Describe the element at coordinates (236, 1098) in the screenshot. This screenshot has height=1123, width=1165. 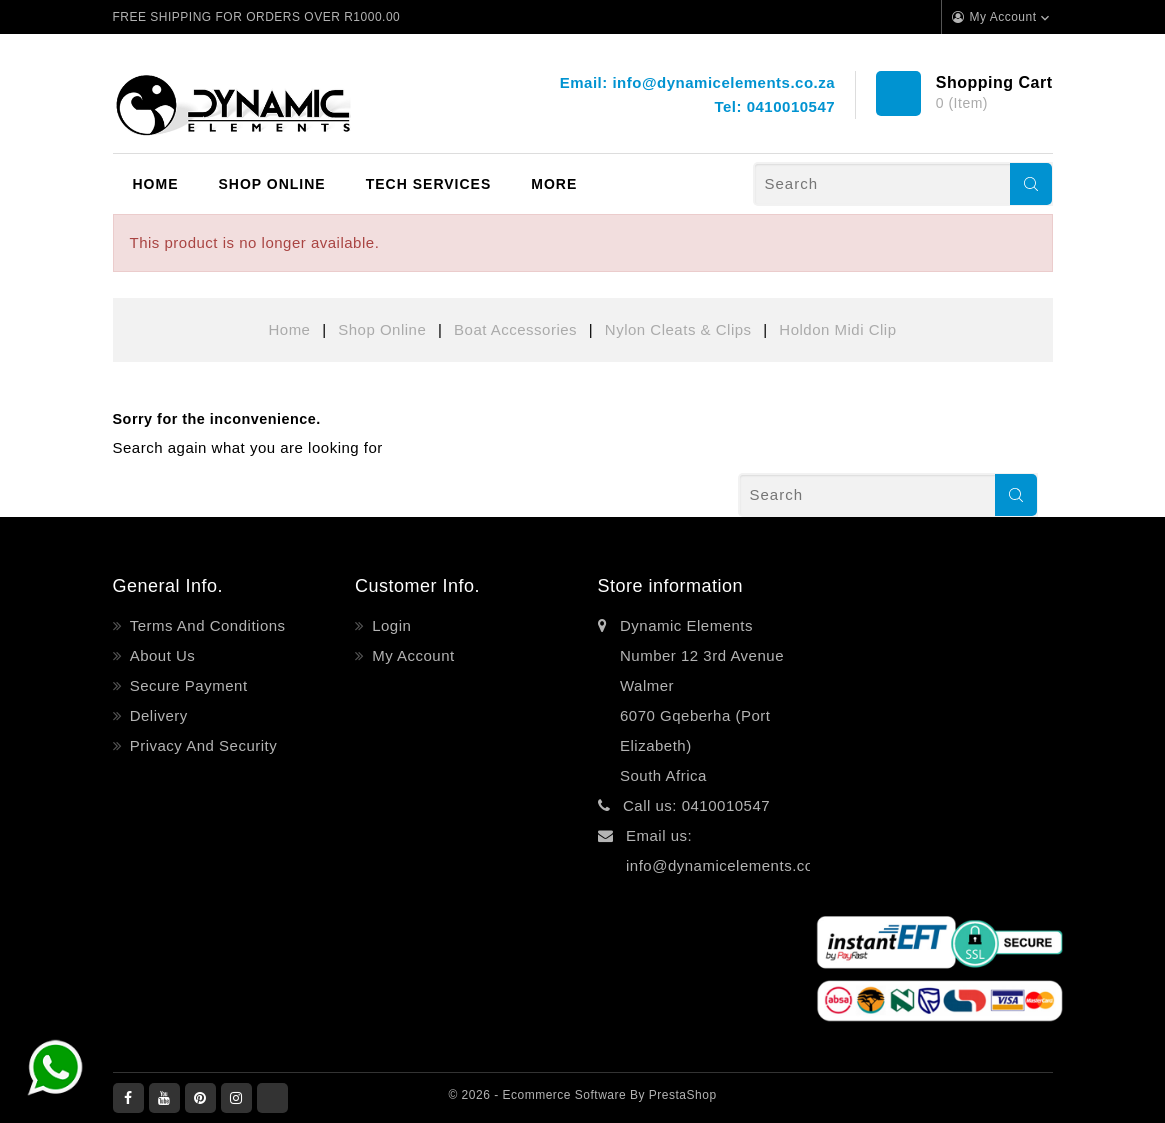
I see `Instagram` at that location.